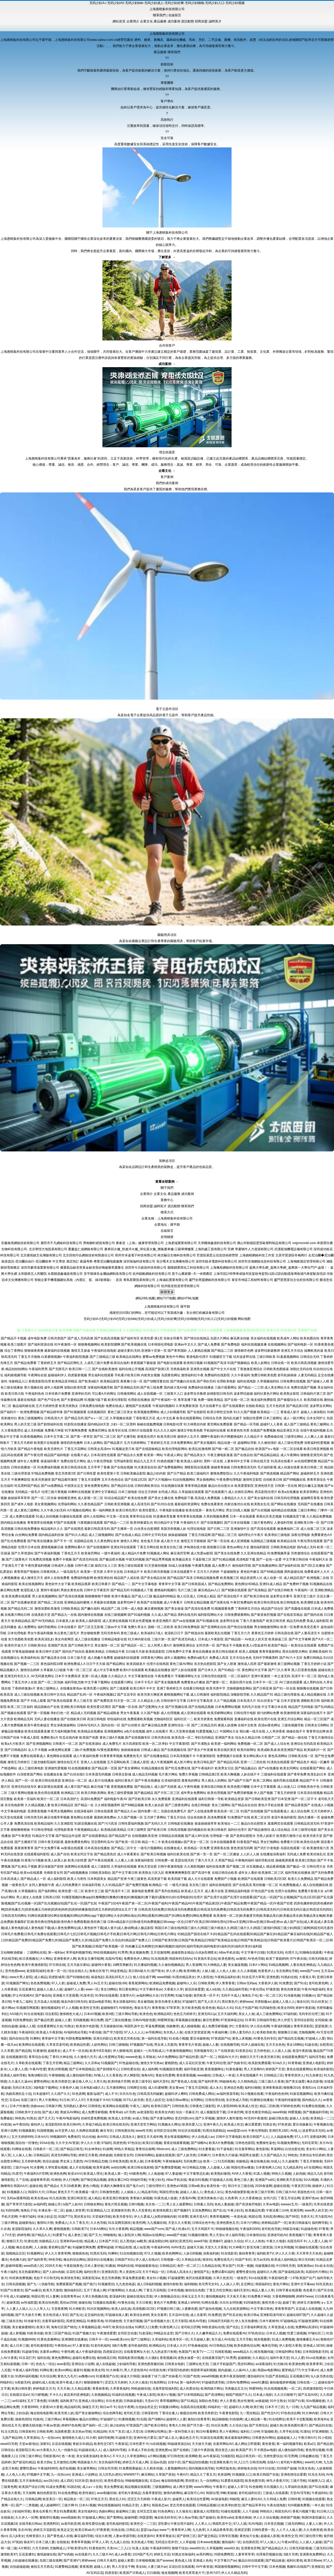 The image size is (334, 2576). I want to click on 成人福利AV导航, so click(114, 2450).